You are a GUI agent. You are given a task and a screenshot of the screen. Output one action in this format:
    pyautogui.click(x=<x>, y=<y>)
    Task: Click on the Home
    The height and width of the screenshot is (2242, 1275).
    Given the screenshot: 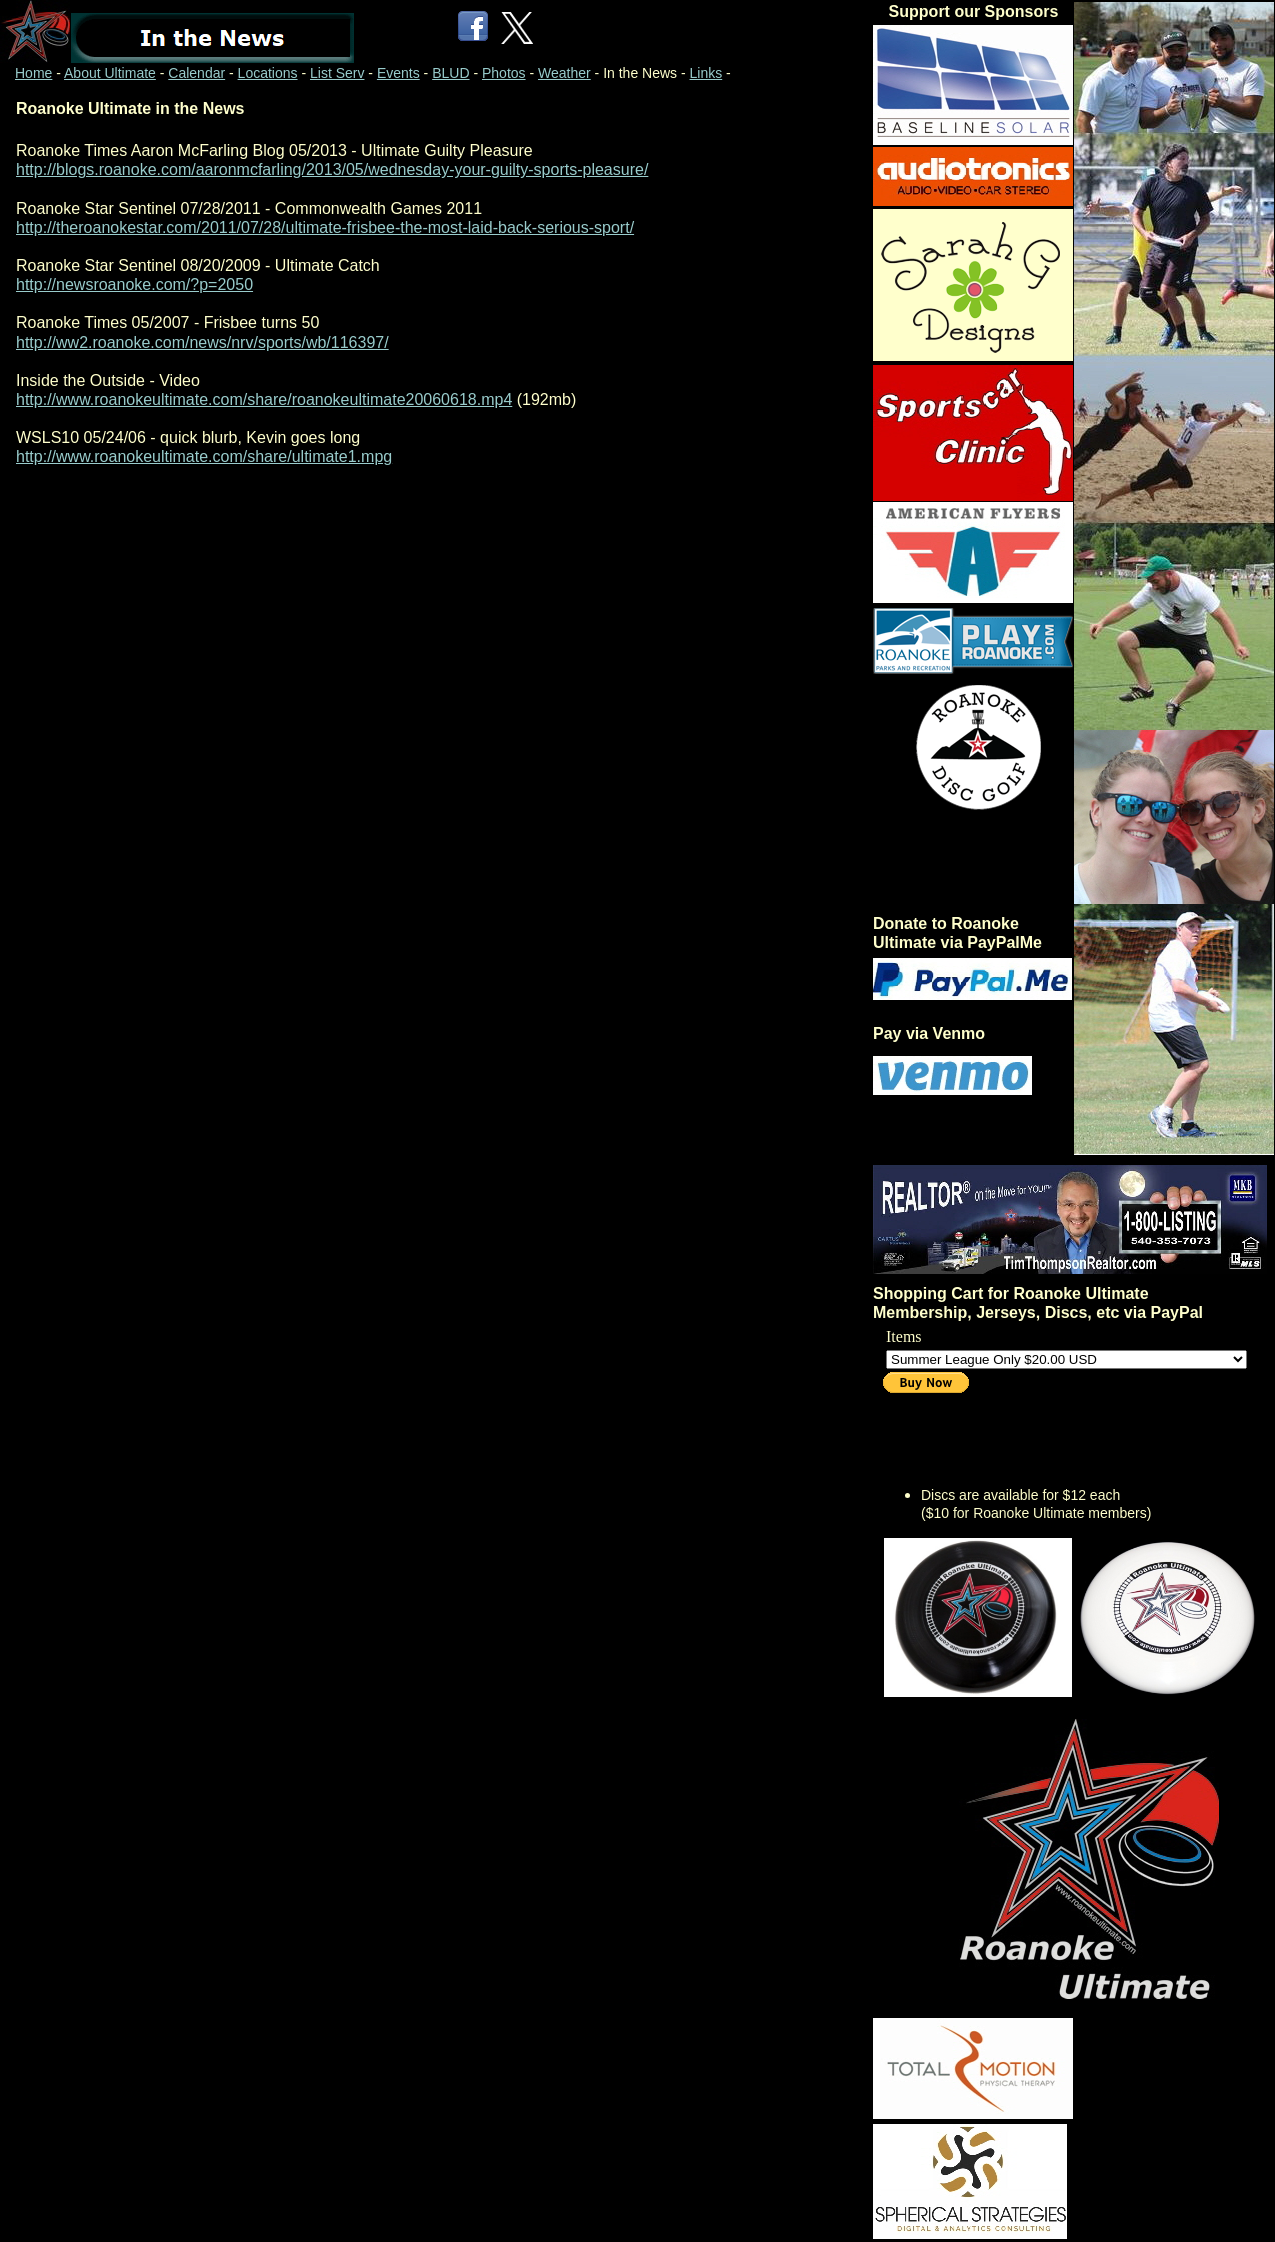 What is the action you would take?
    pyautogui.click(x=33, y=73)
    